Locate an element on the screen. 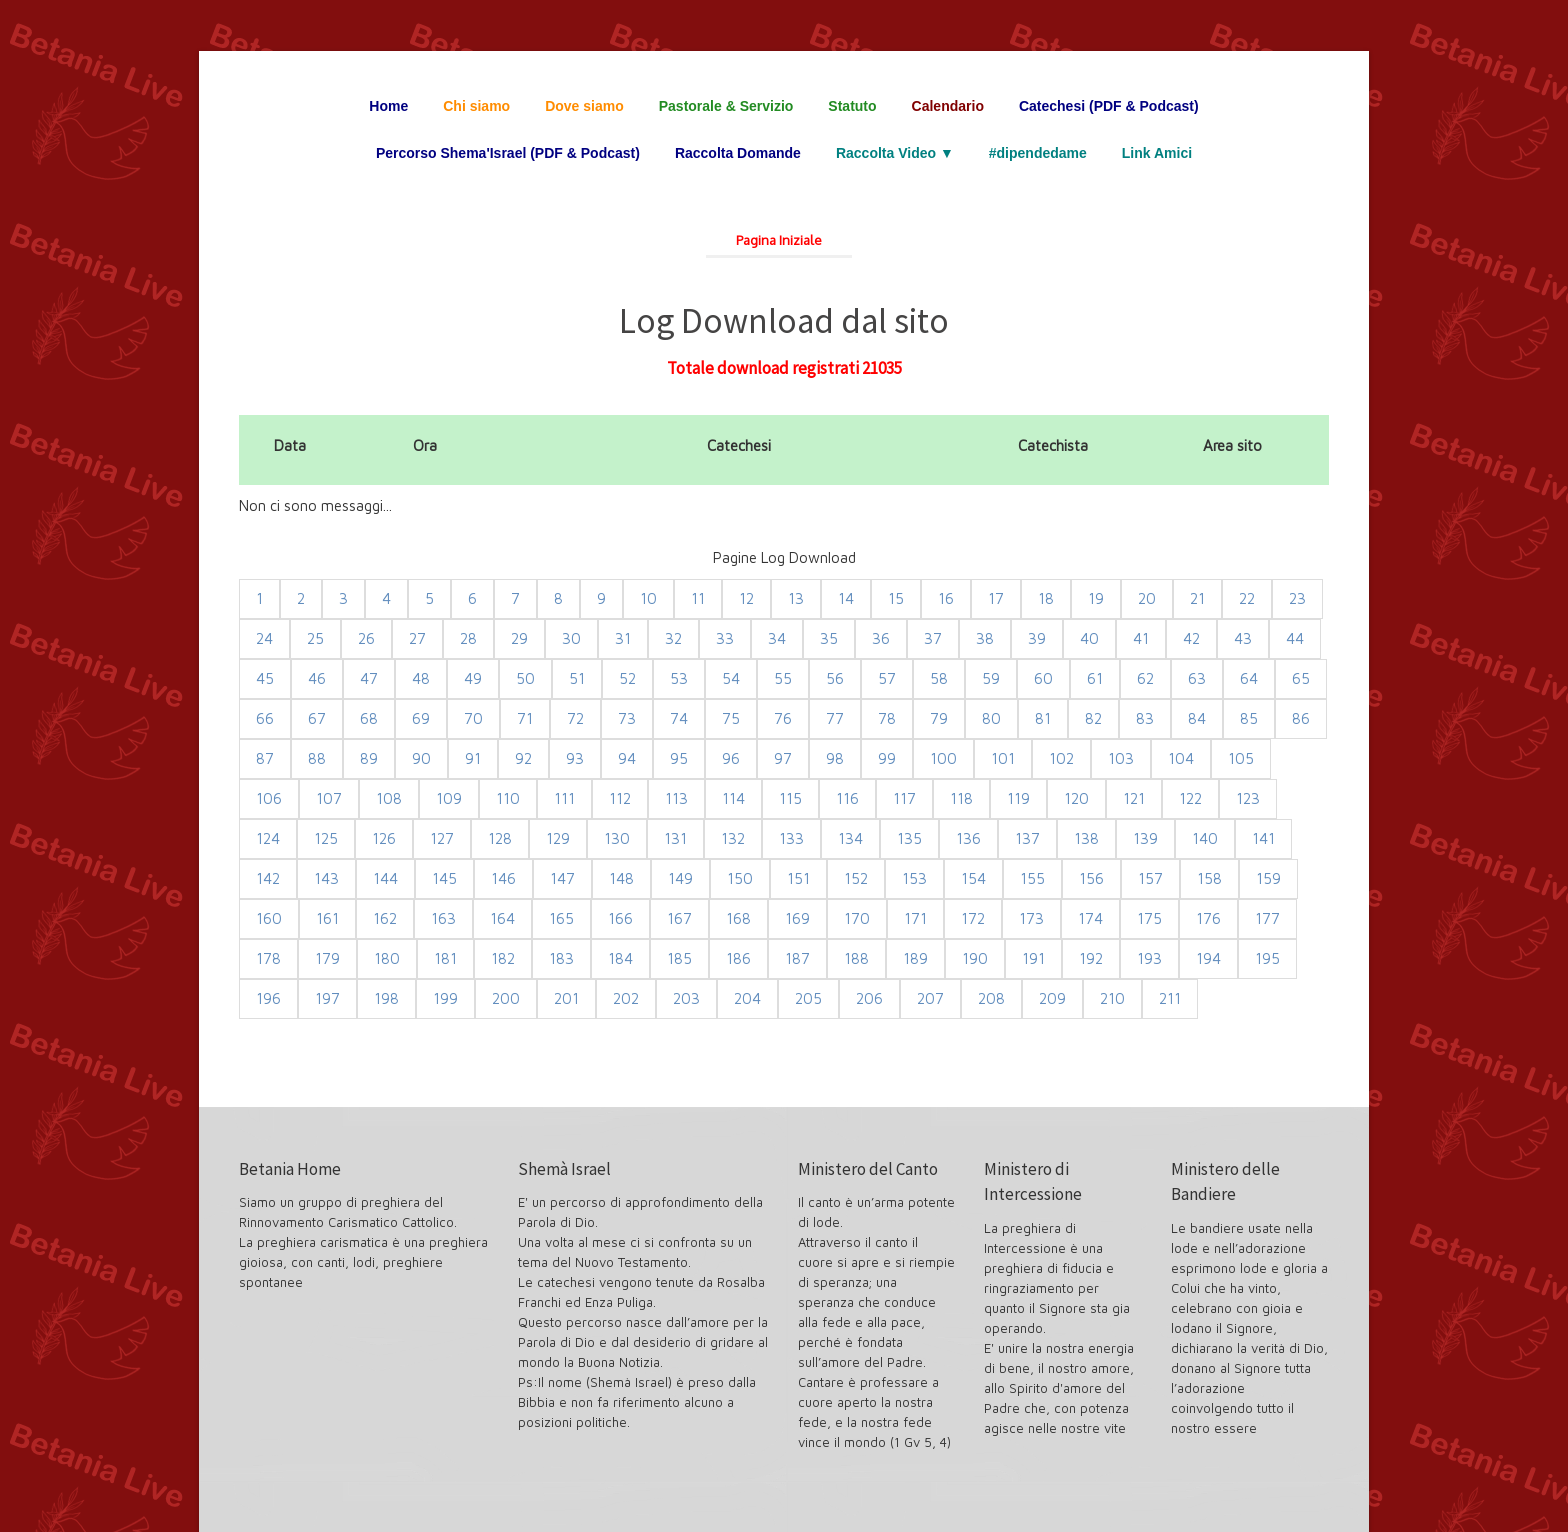 The width and height of the screenshot is (1568, 1532). 205 is located at coordinates (808, 998).